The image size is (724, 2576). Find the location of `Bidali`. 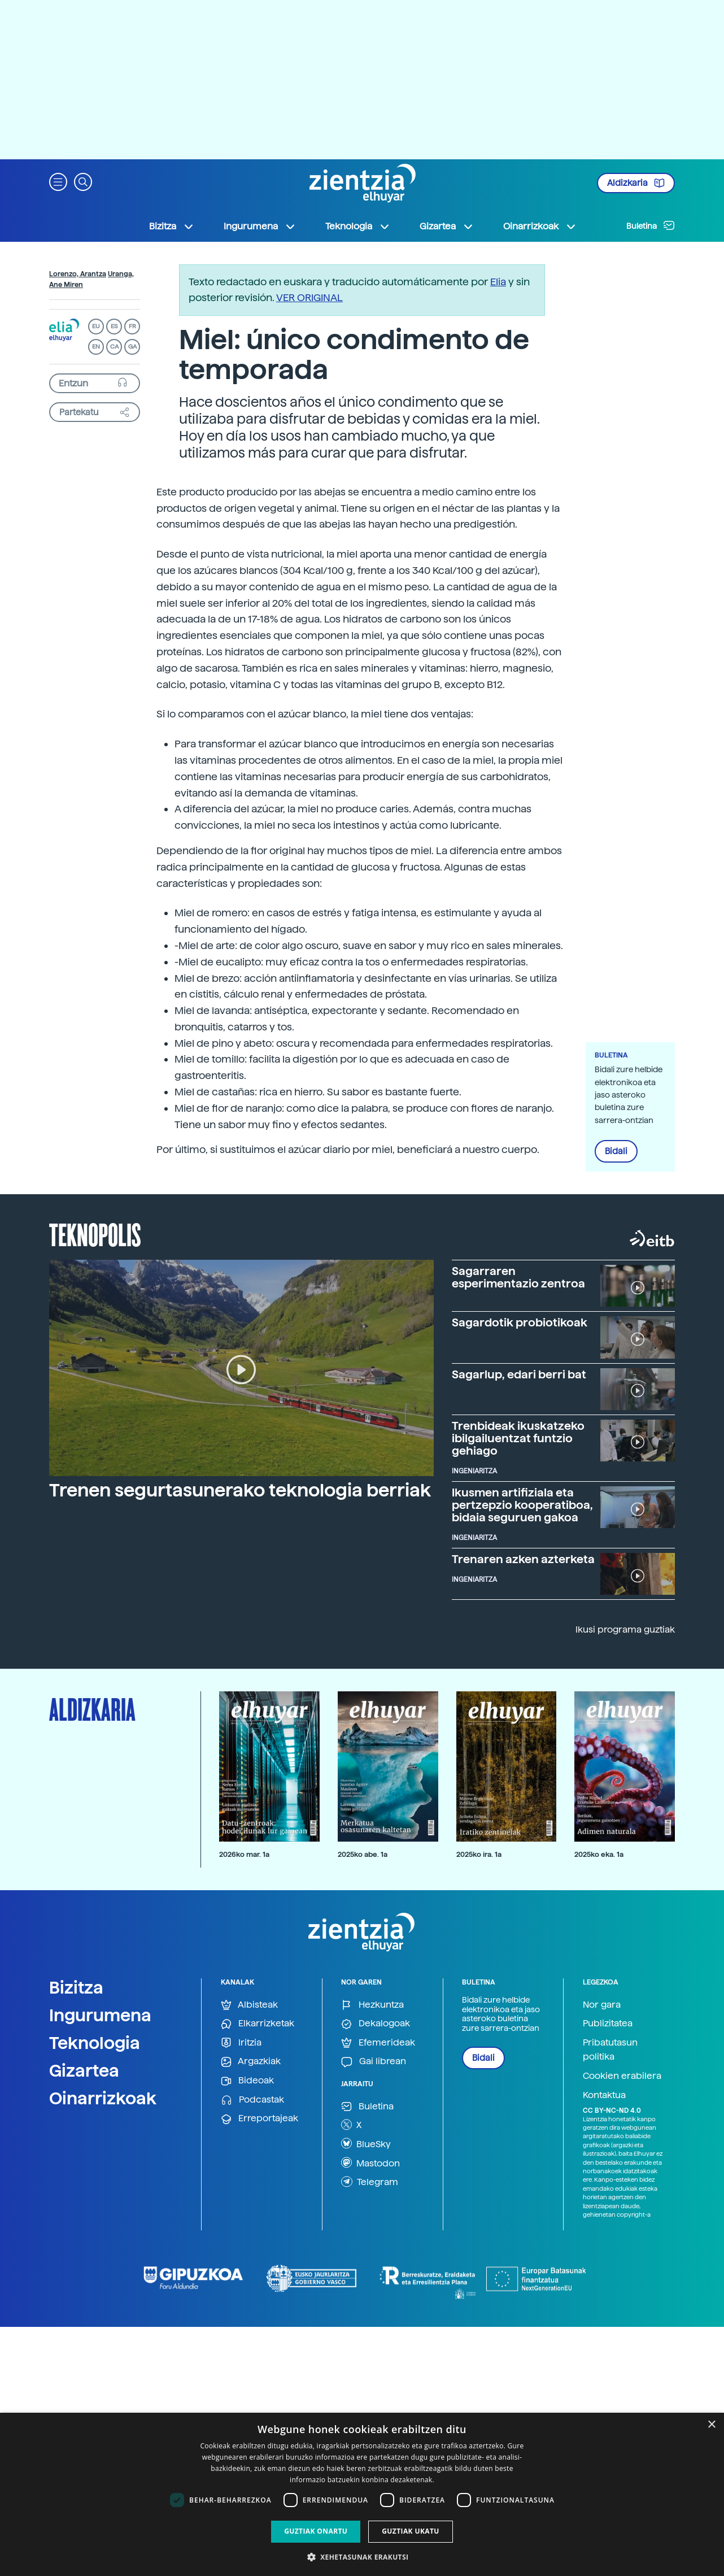

Bidali is located at coordinates (616, 1151).